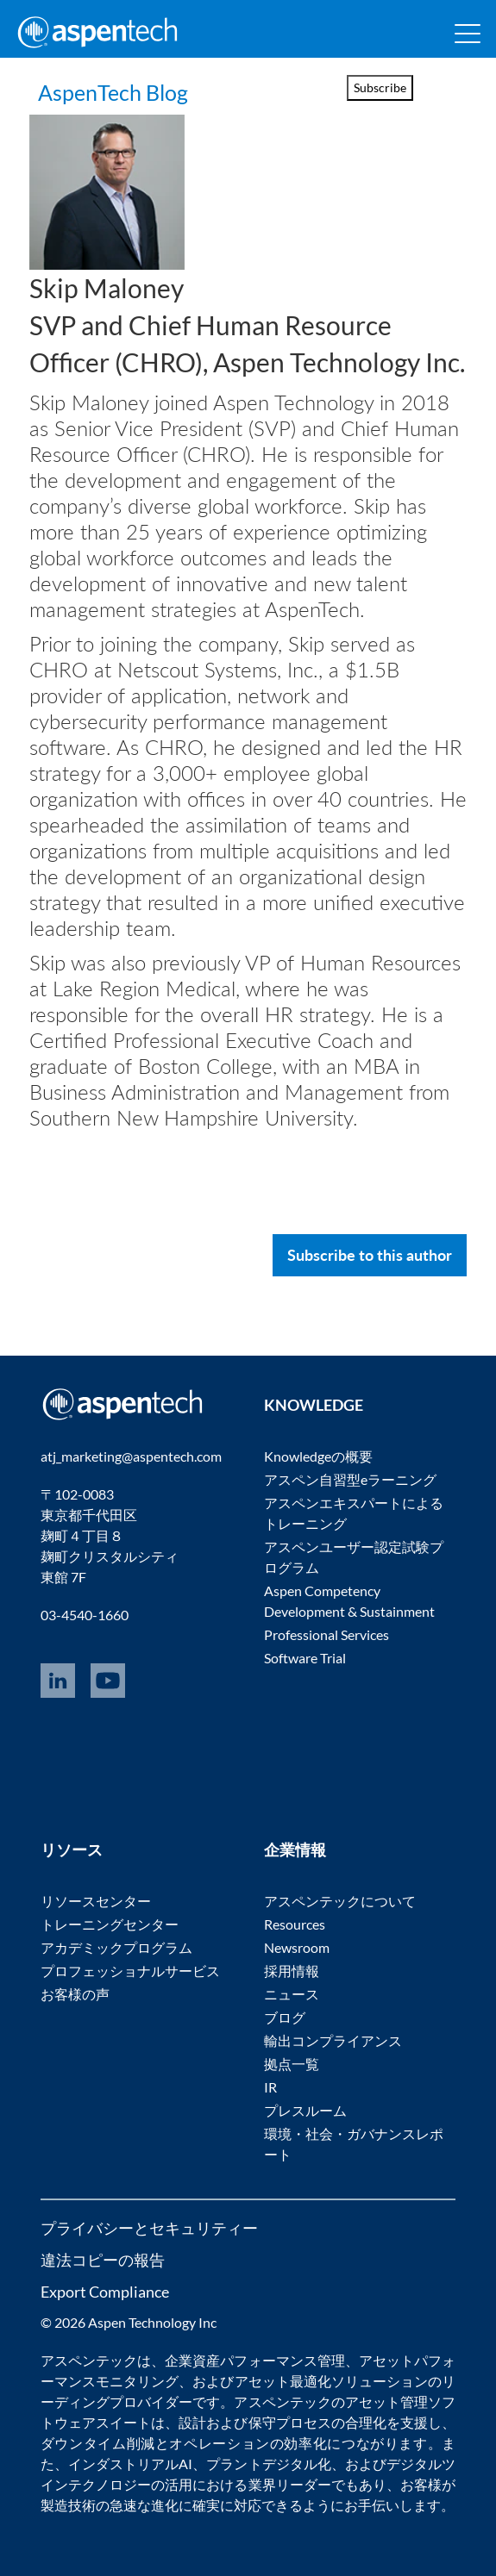  What do you see at coordinates (284, 2017) in the screenshot?
I see `ブログ` at bounding box center [284, 2017].